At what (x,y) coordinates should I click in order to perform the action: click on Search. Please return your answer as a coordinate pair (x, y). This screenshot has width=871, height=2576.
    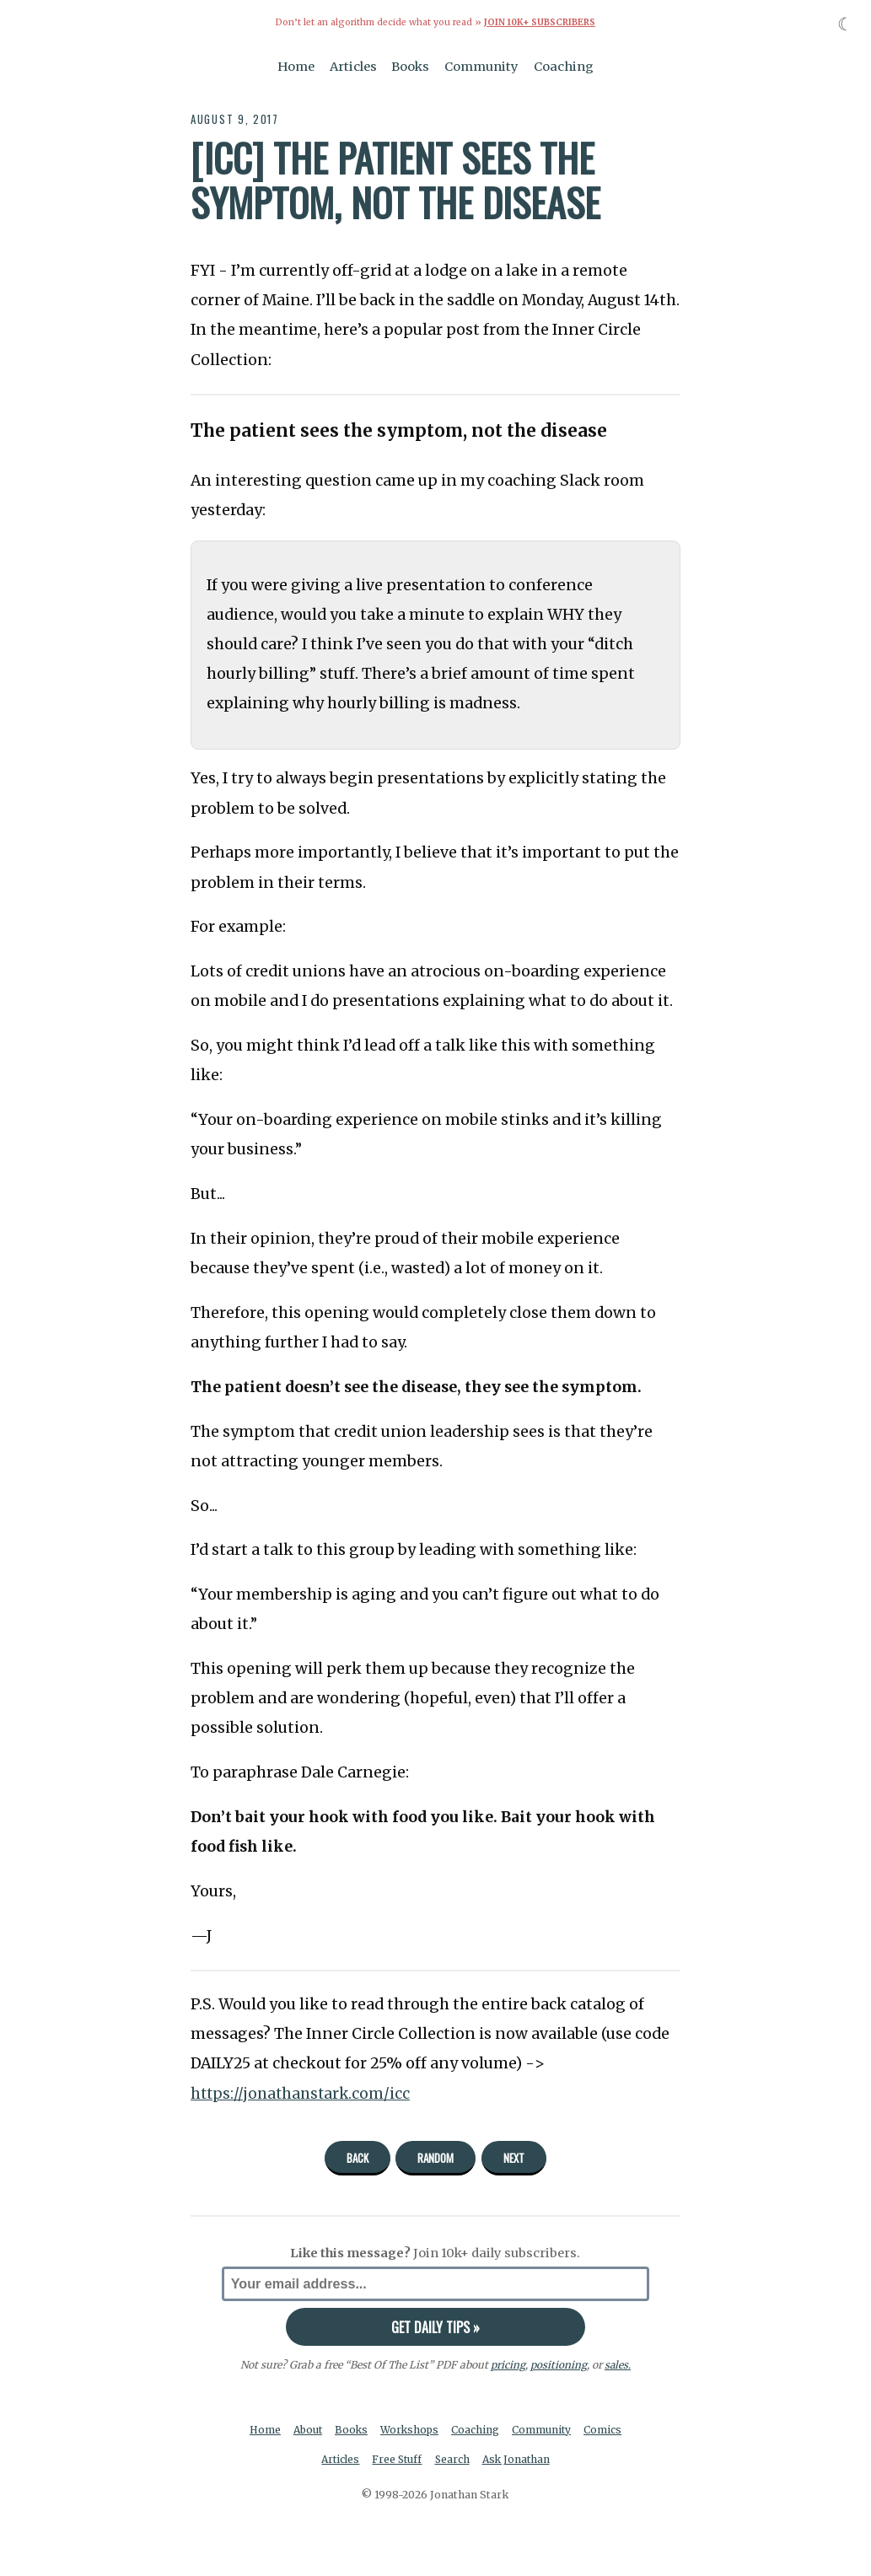
    Looking at the image, I should click on (452, 2460).